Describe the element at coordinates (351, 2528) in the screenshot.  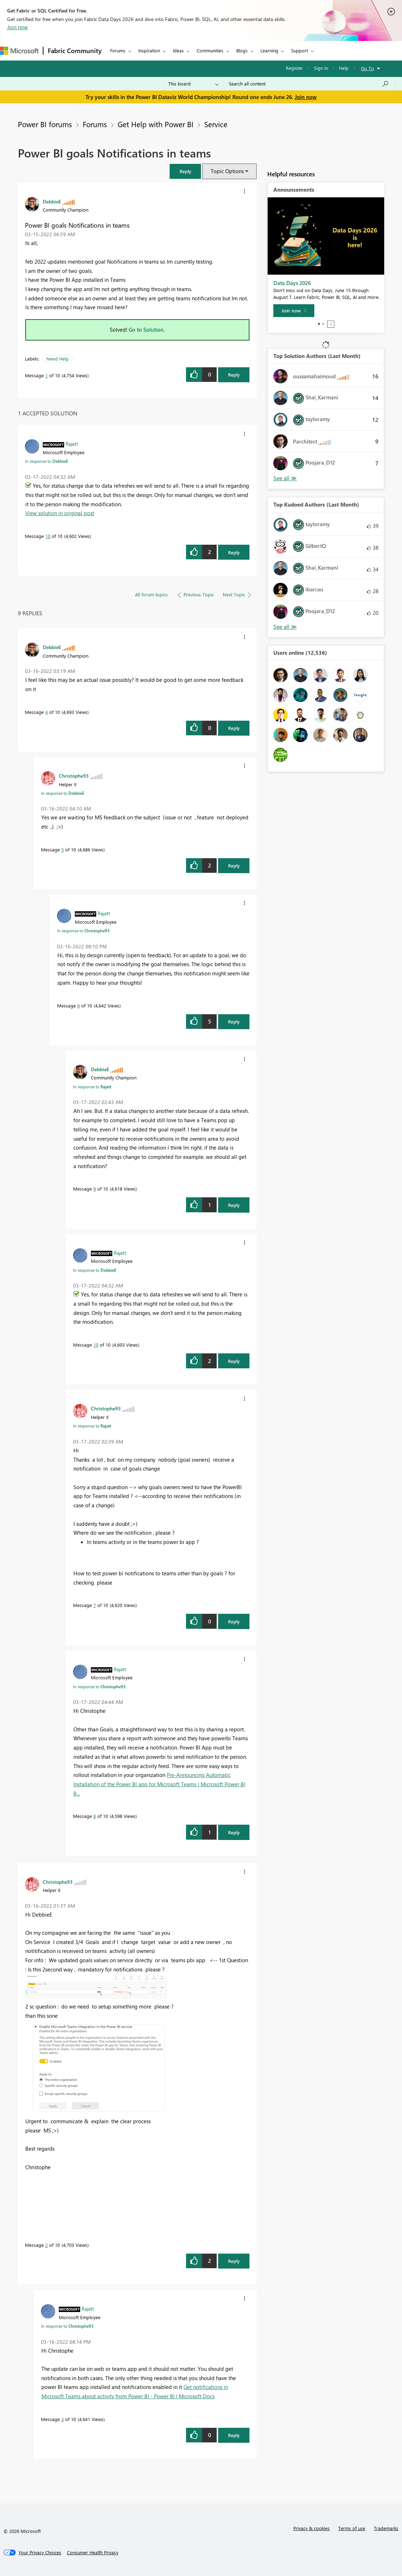
I see `Terms of use` at that location.